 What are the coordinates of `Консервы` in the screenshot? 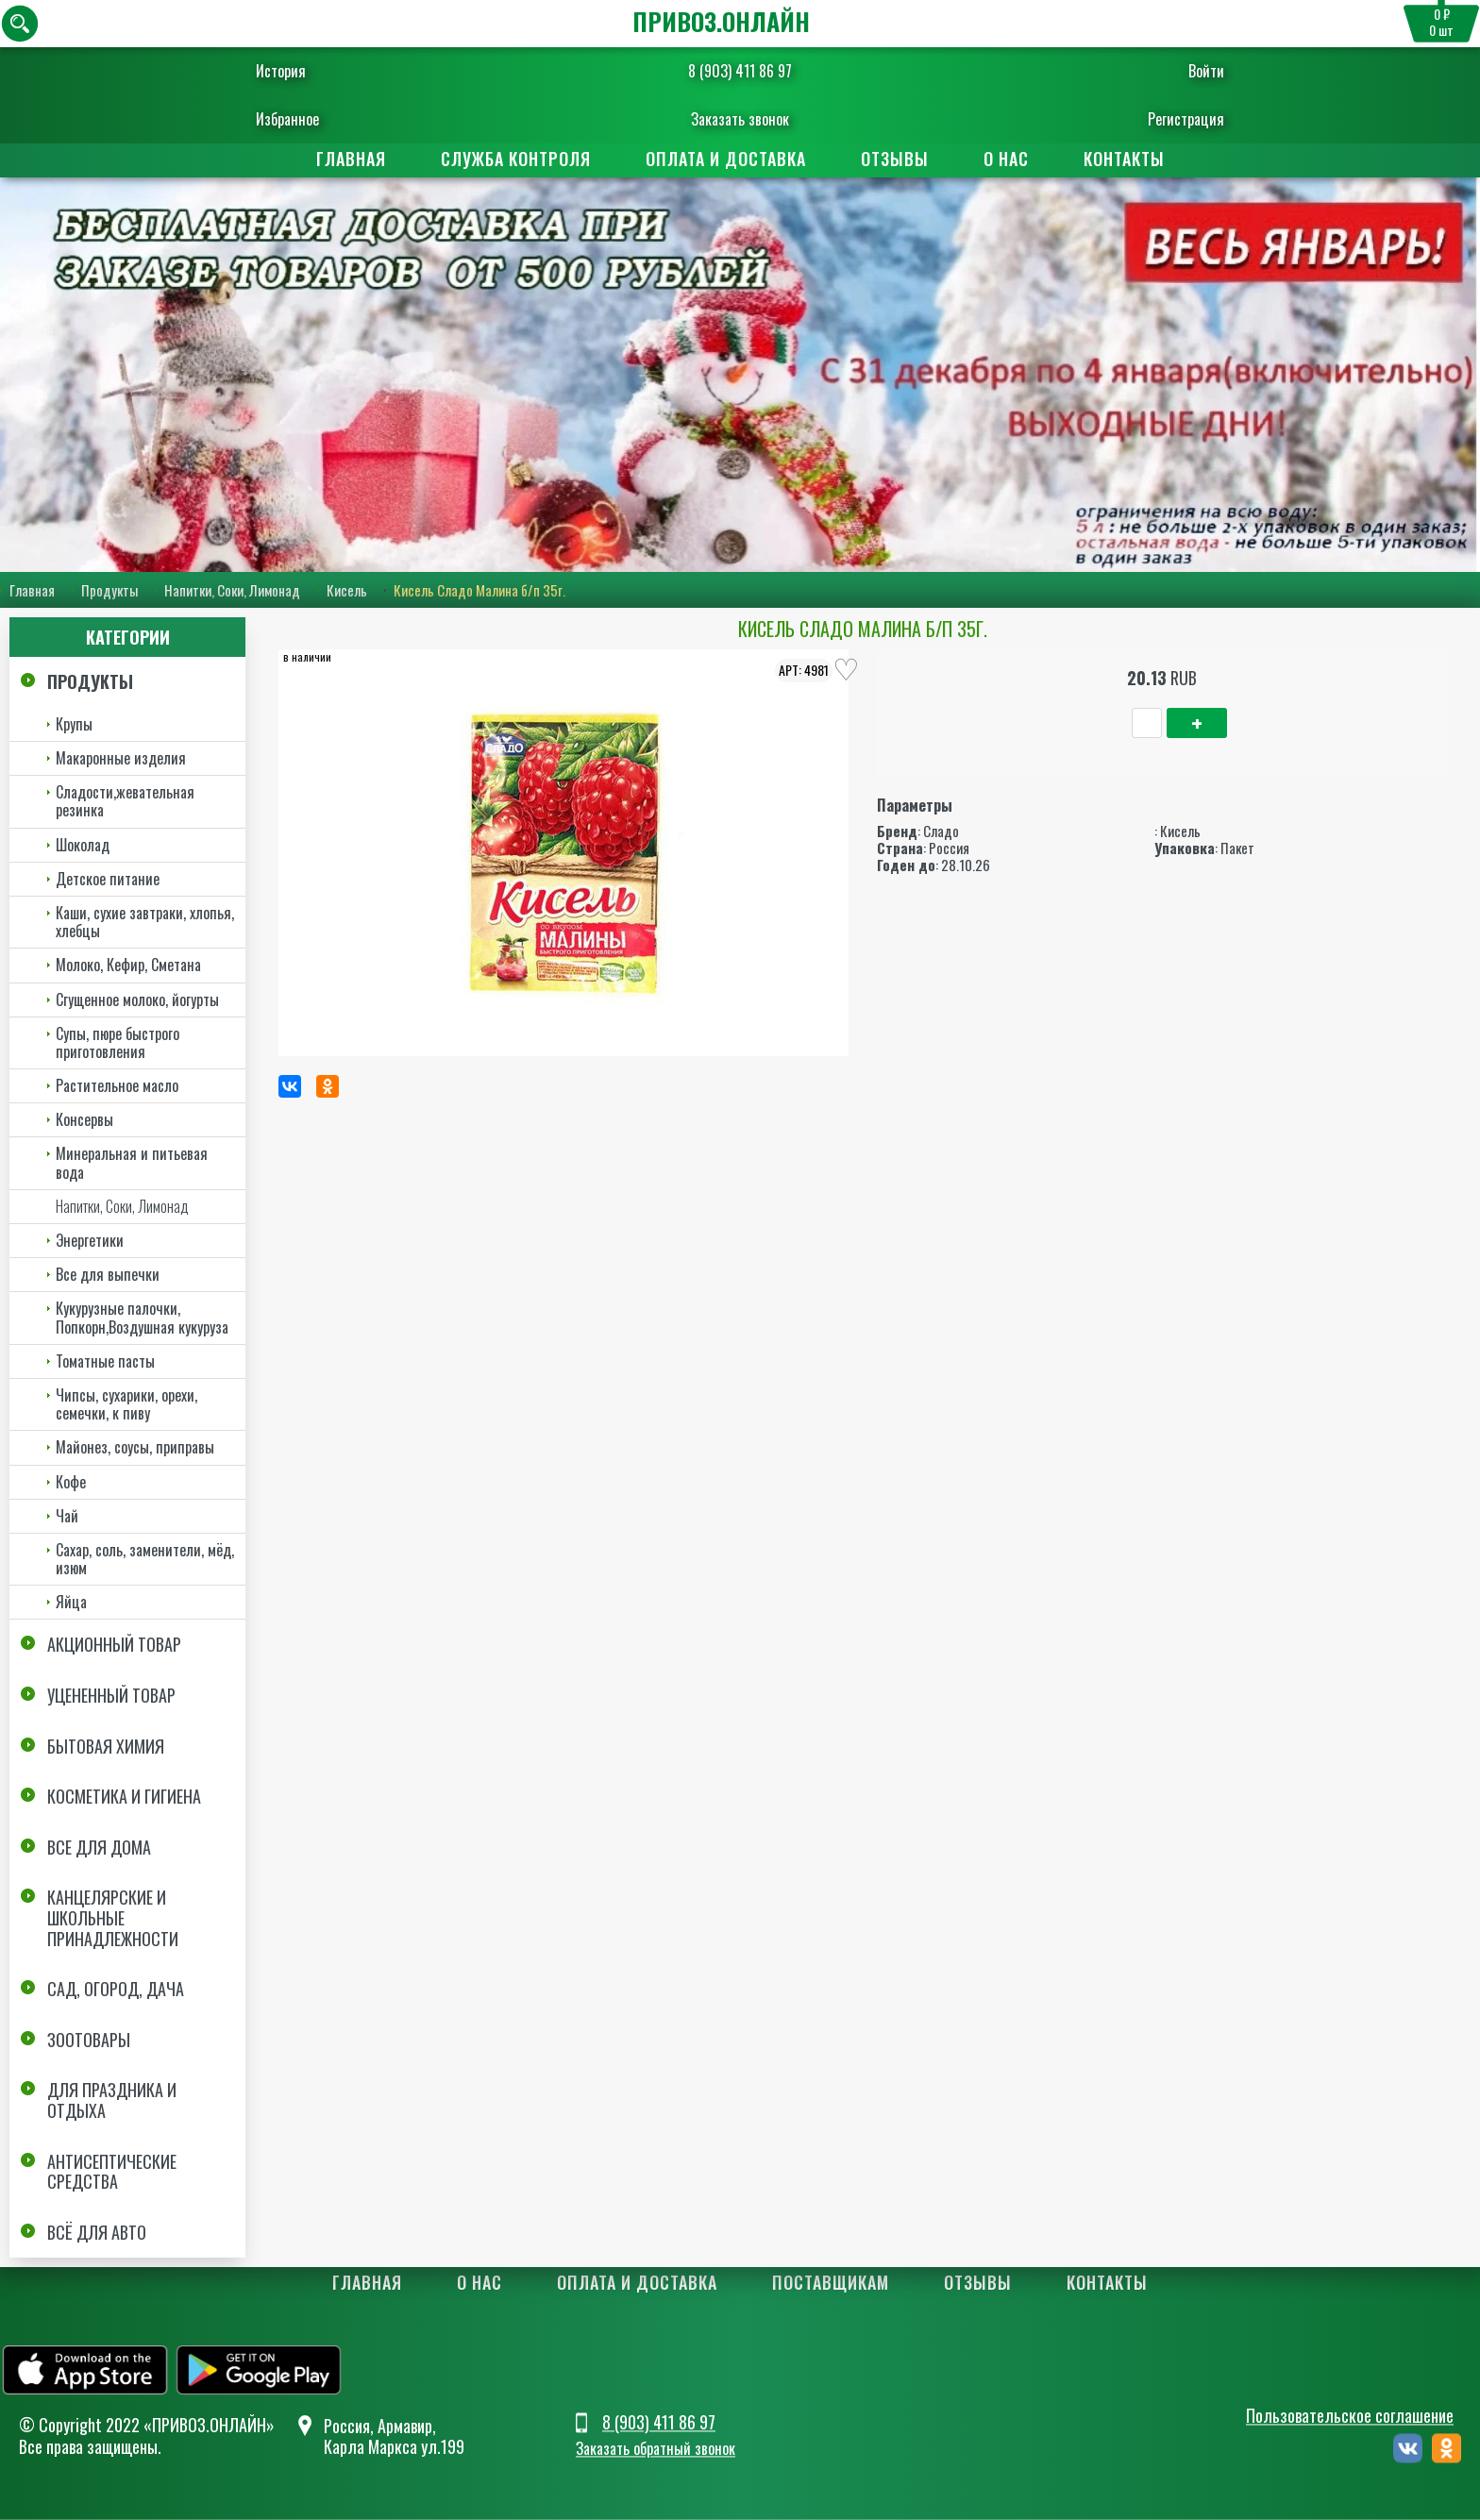 It's located at (84, 1119).